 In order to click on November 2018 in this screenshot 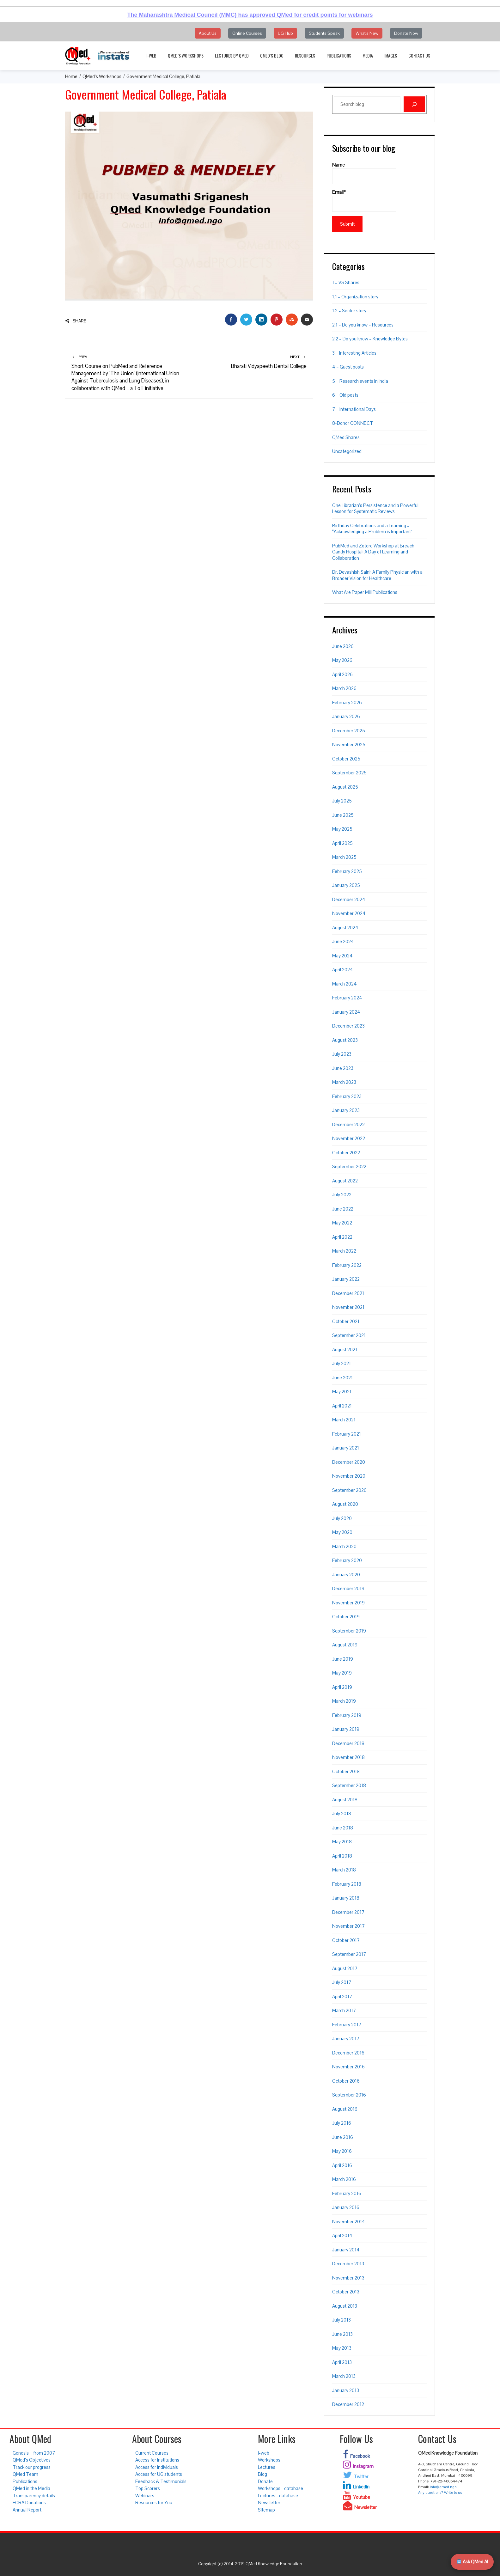, I will do `click(348, 1757)`.